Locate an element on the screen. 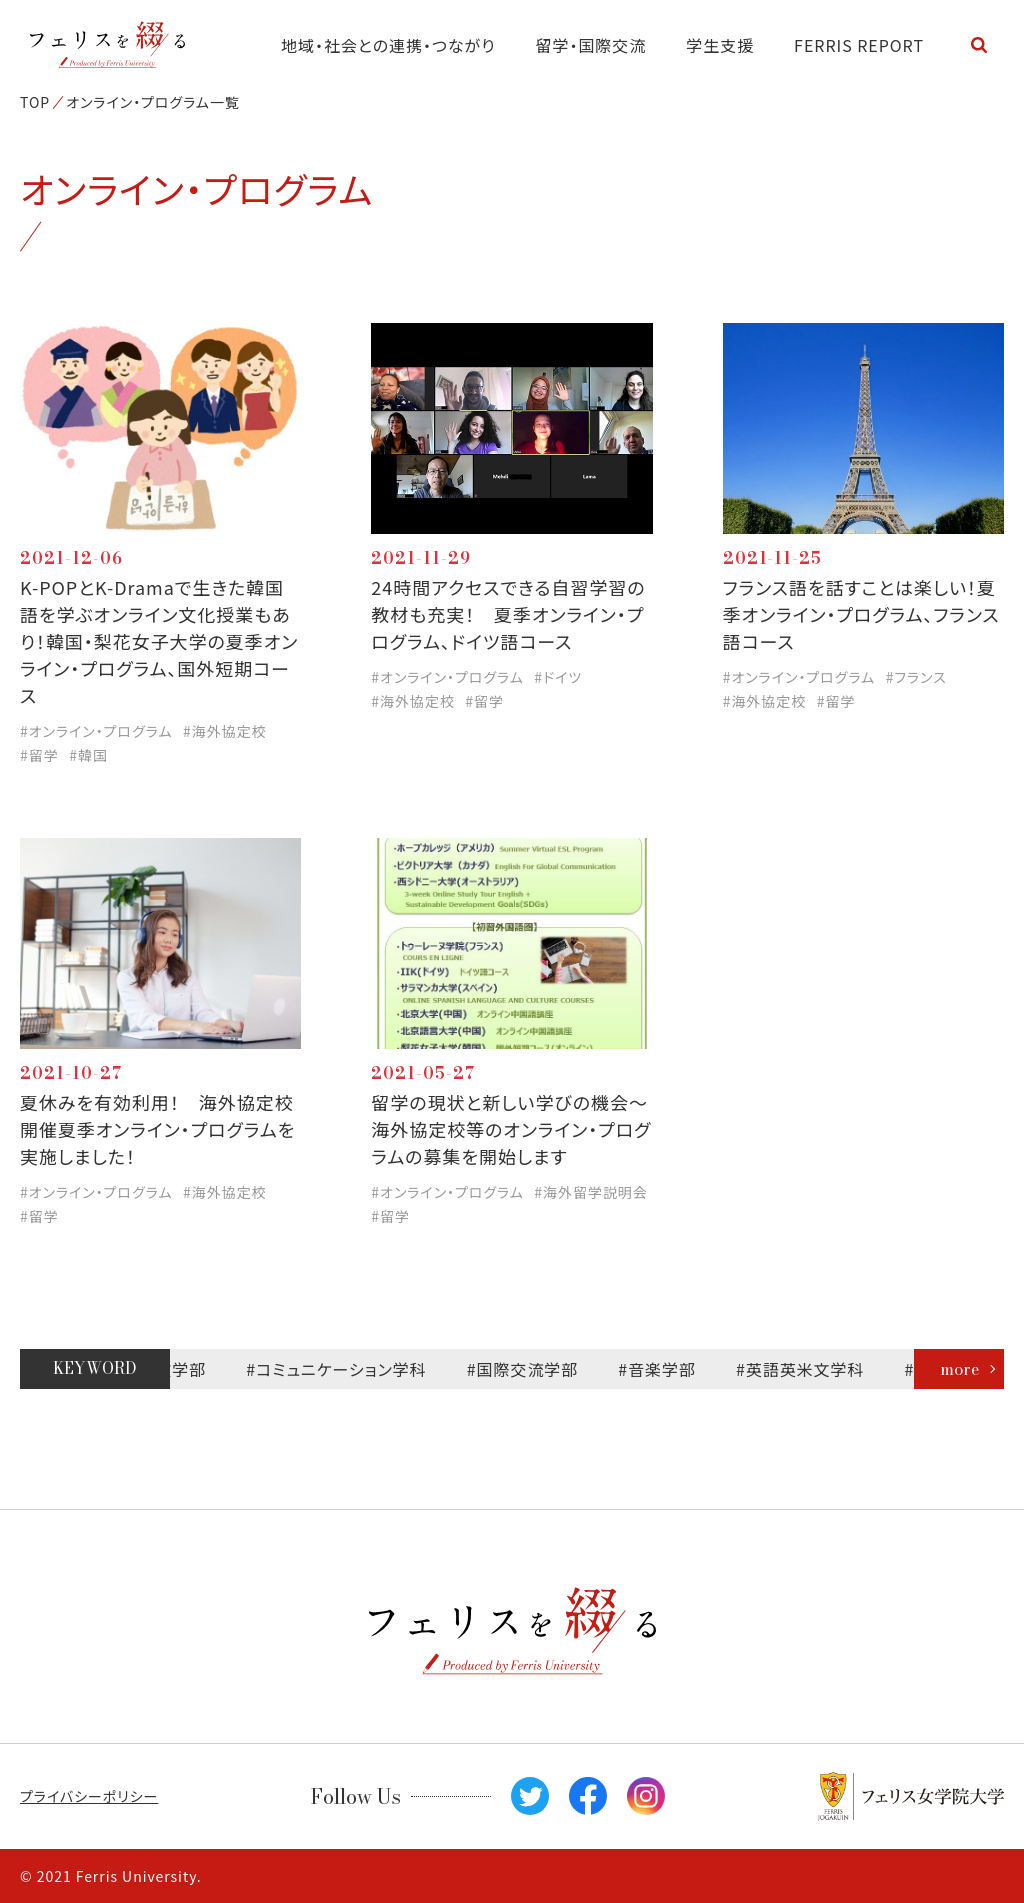  学生支援 is located at coordinates (720, 45).